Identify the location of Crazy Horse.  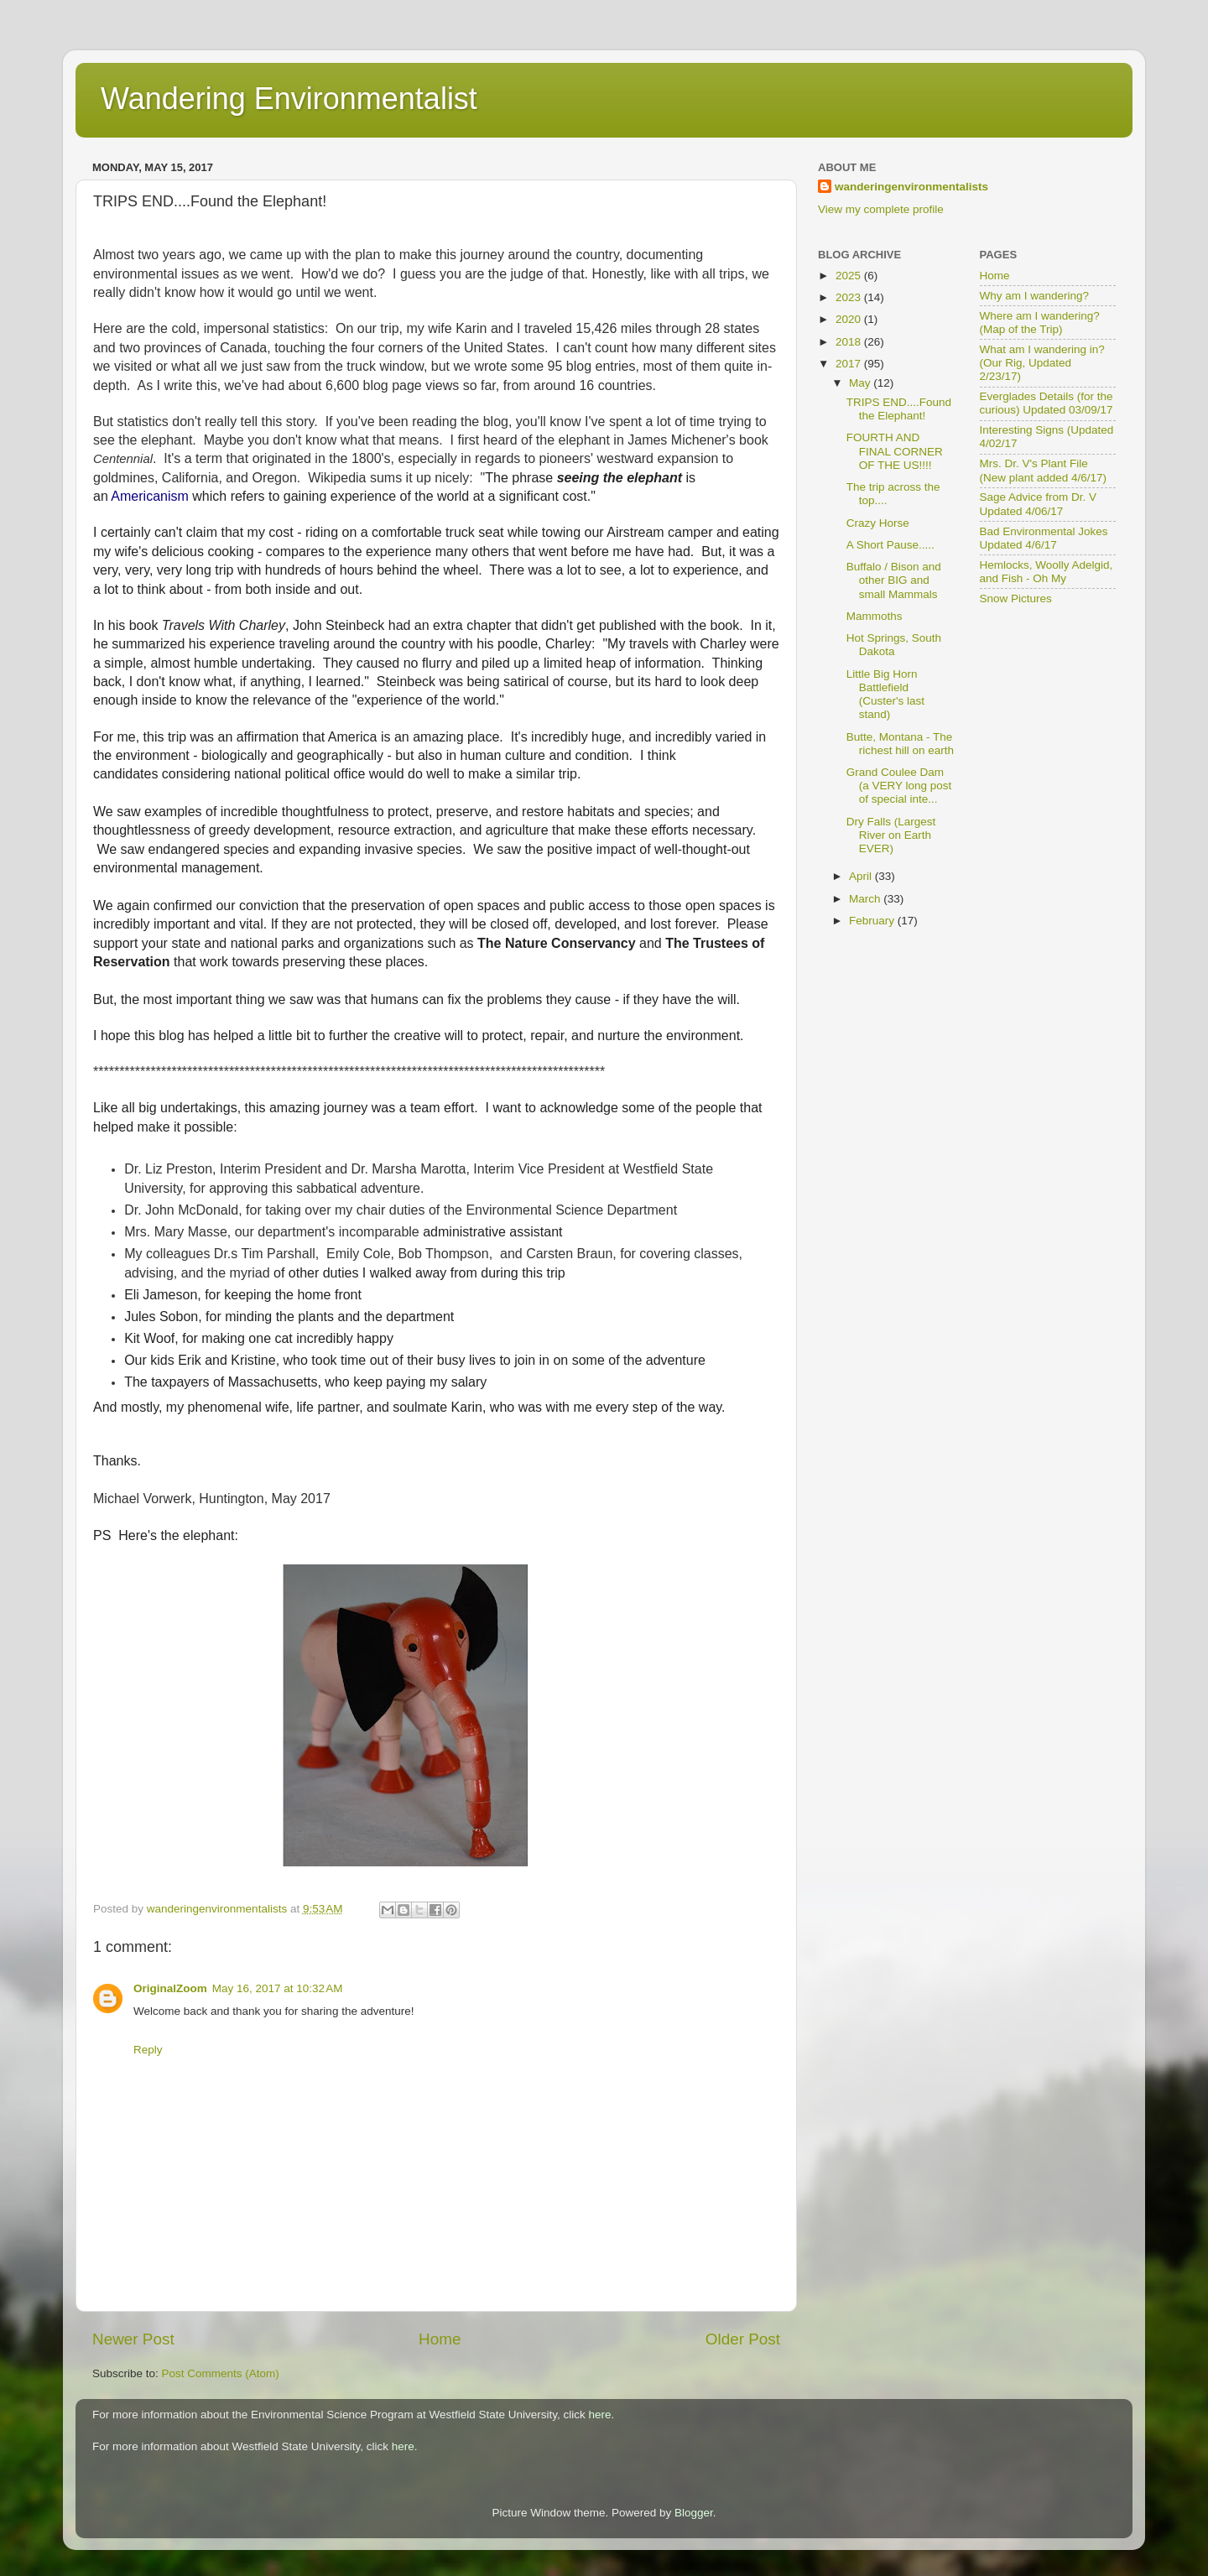
(877, 523).